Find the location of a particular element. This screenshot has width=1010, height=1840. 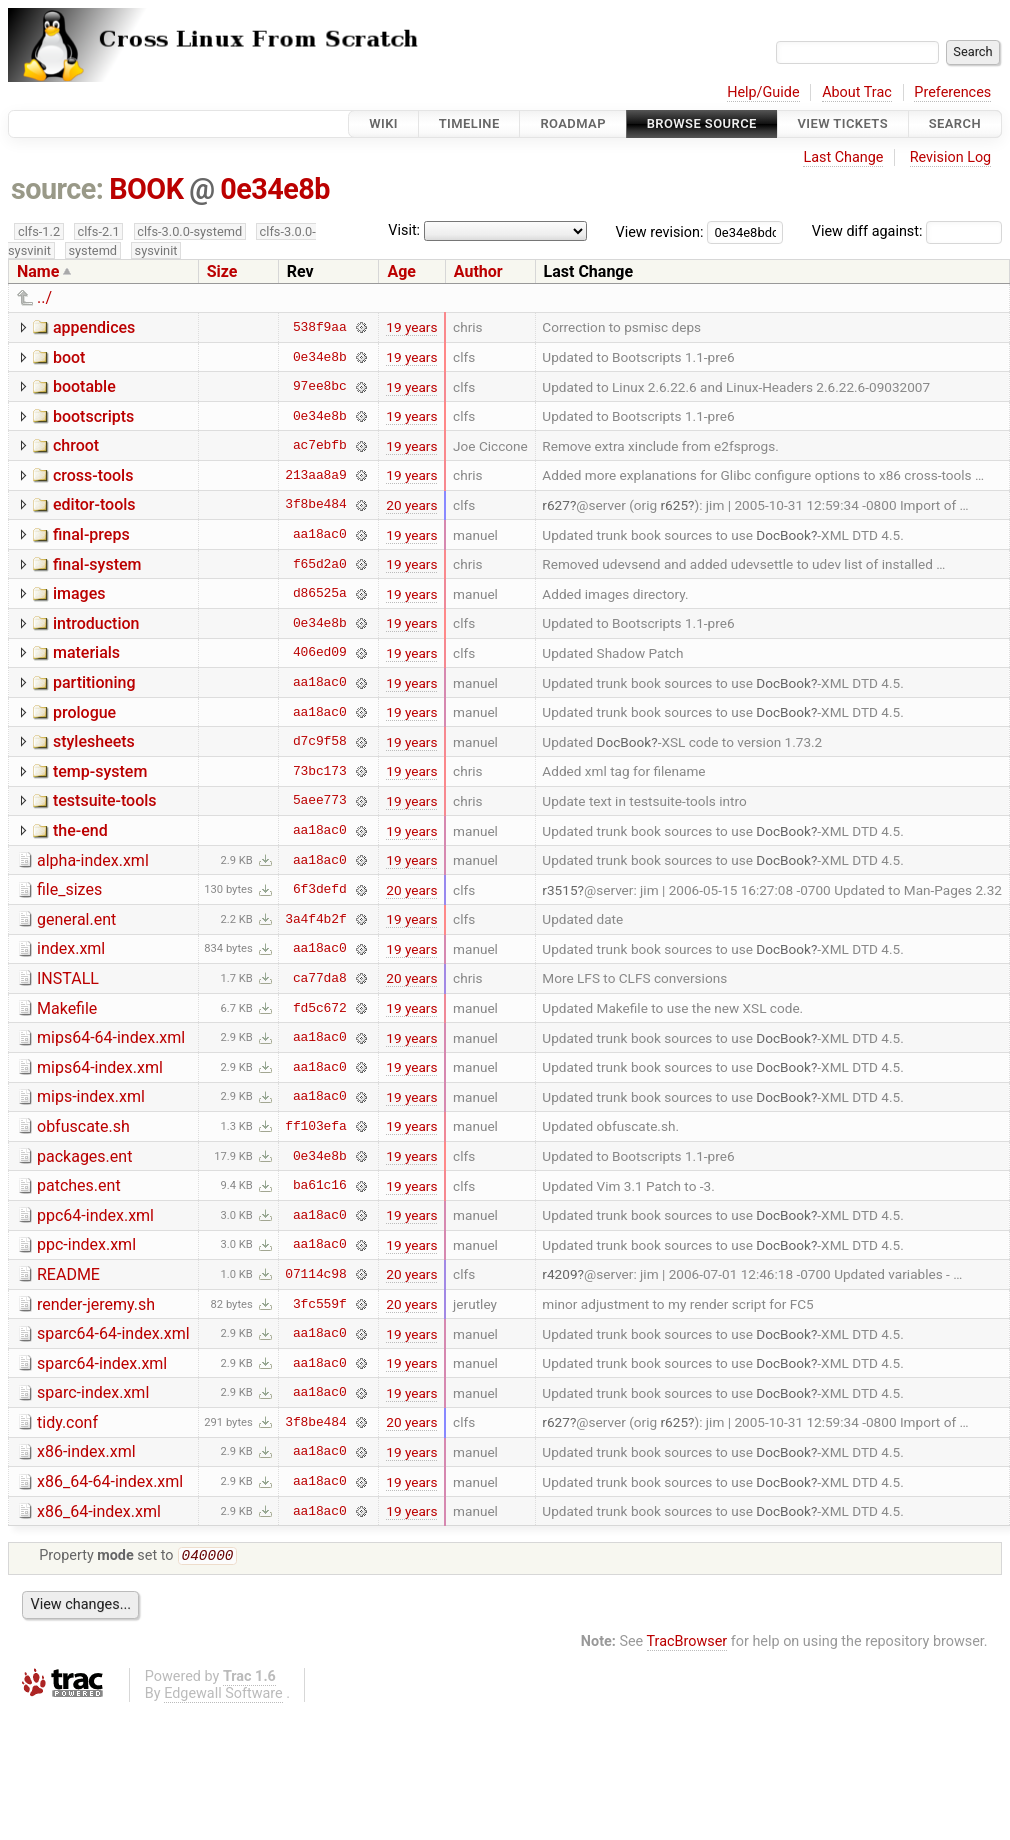

x86_64-index.xml is located at coordinates (99, 1511).